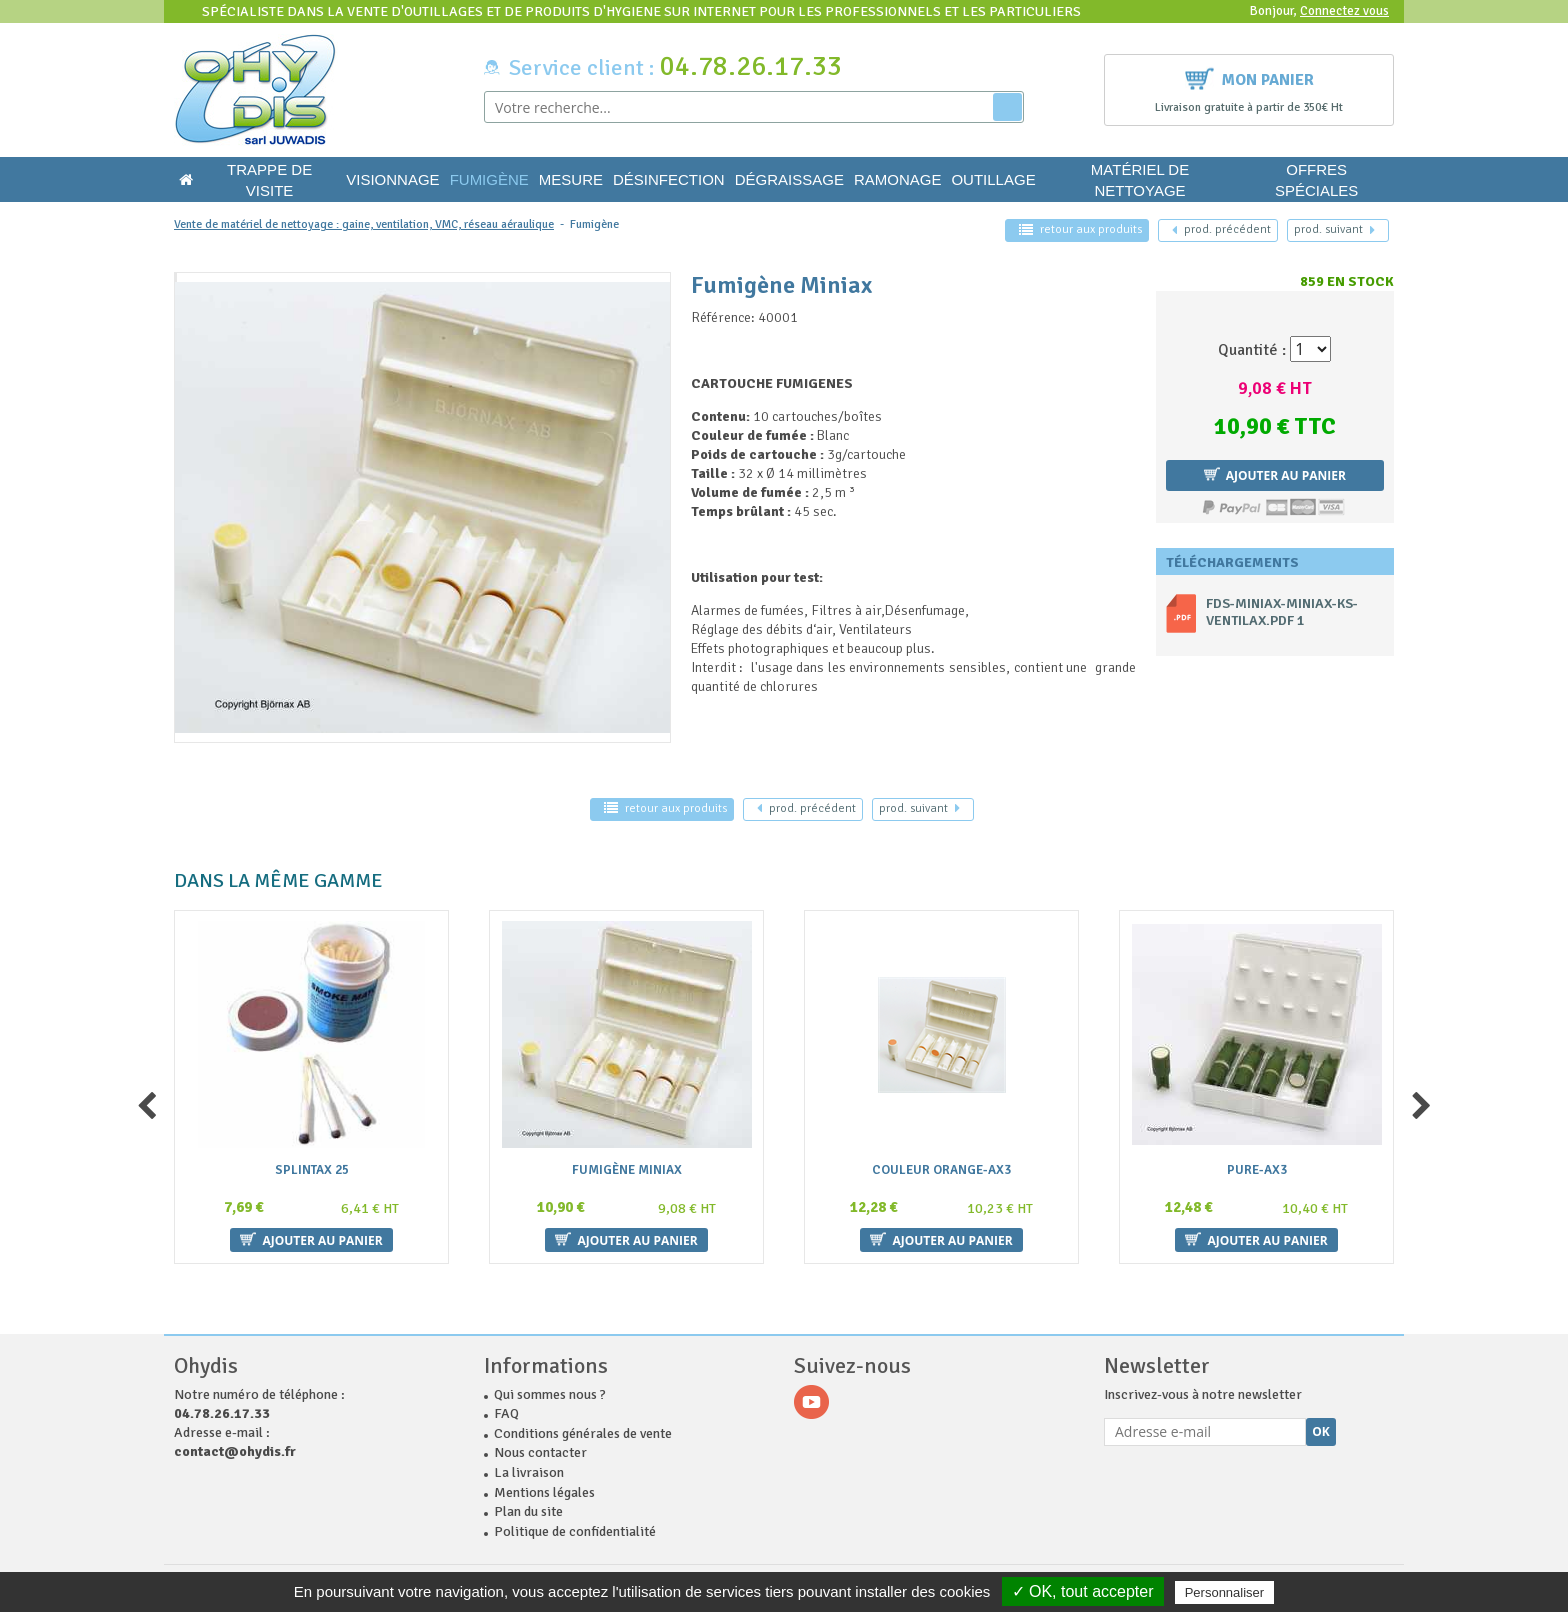 The image size is (1568, 1612). Describe the element at coordinates (506, 1413) in the screenshot. I see `FAQ` at that location.